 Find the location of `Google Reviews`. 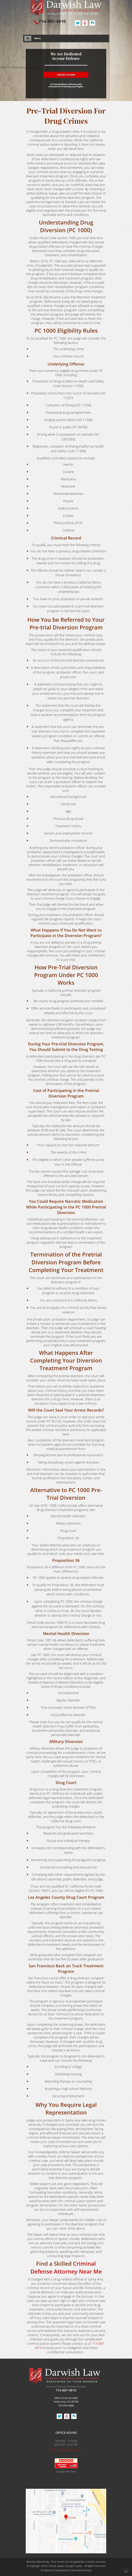

Google Reviews is located at coordinates (66, 2471).